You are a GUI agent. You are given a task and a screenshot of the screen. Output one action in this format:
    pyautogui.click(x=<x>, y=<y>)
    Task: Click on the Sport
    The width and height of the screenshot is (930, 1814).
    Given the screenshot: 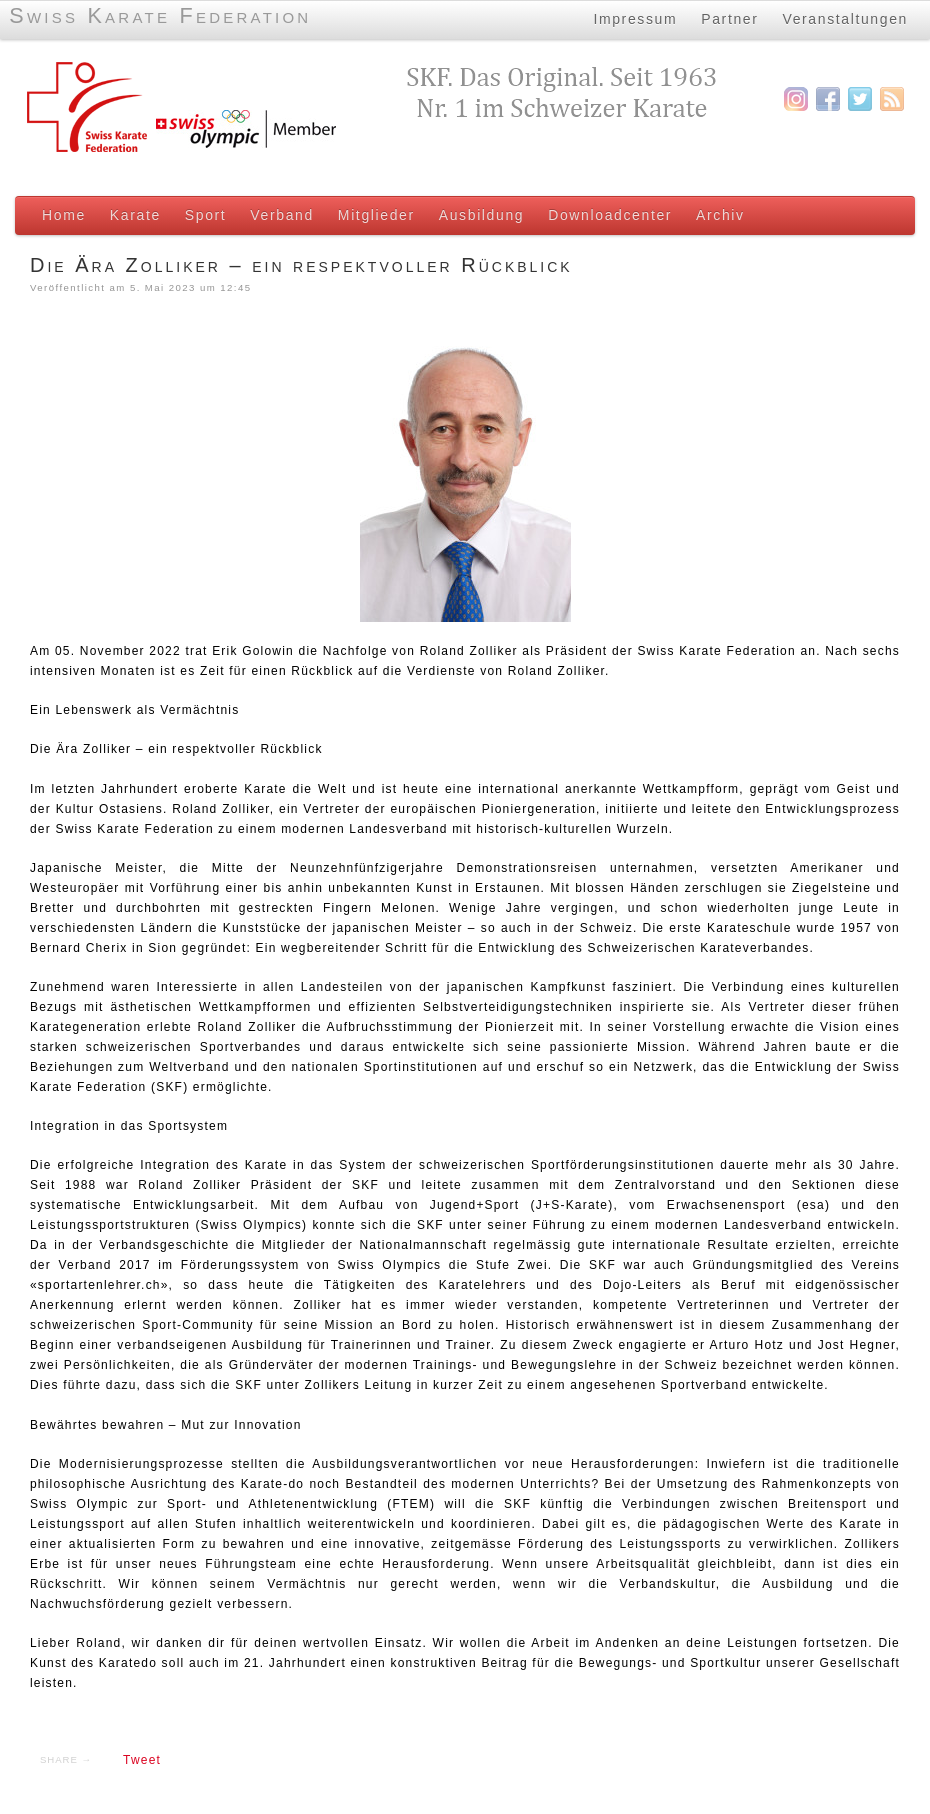 What is the action you would take?
    pyautogui.click(x=206, y=215)
    